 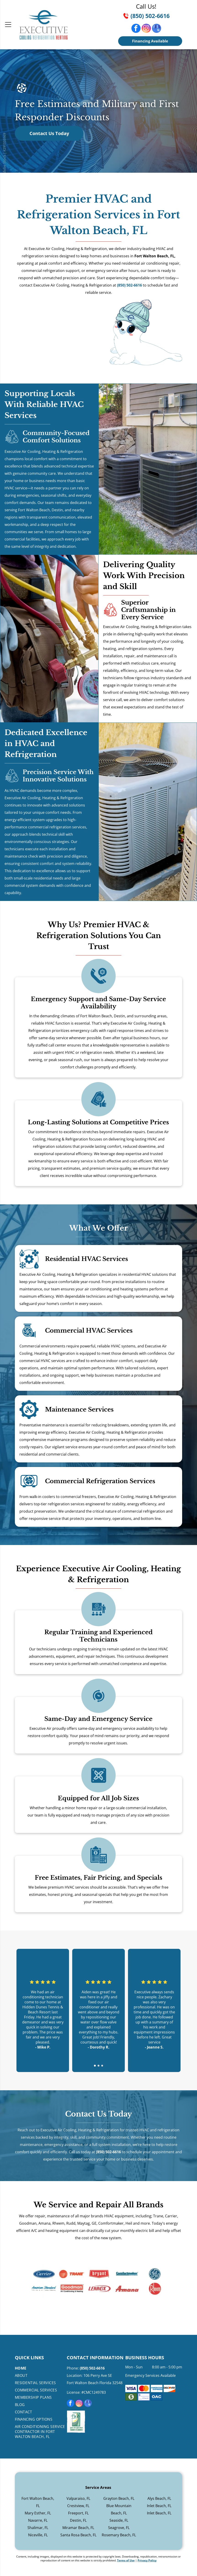 I want to click on [menuitem], so click(x=40, y=2368).